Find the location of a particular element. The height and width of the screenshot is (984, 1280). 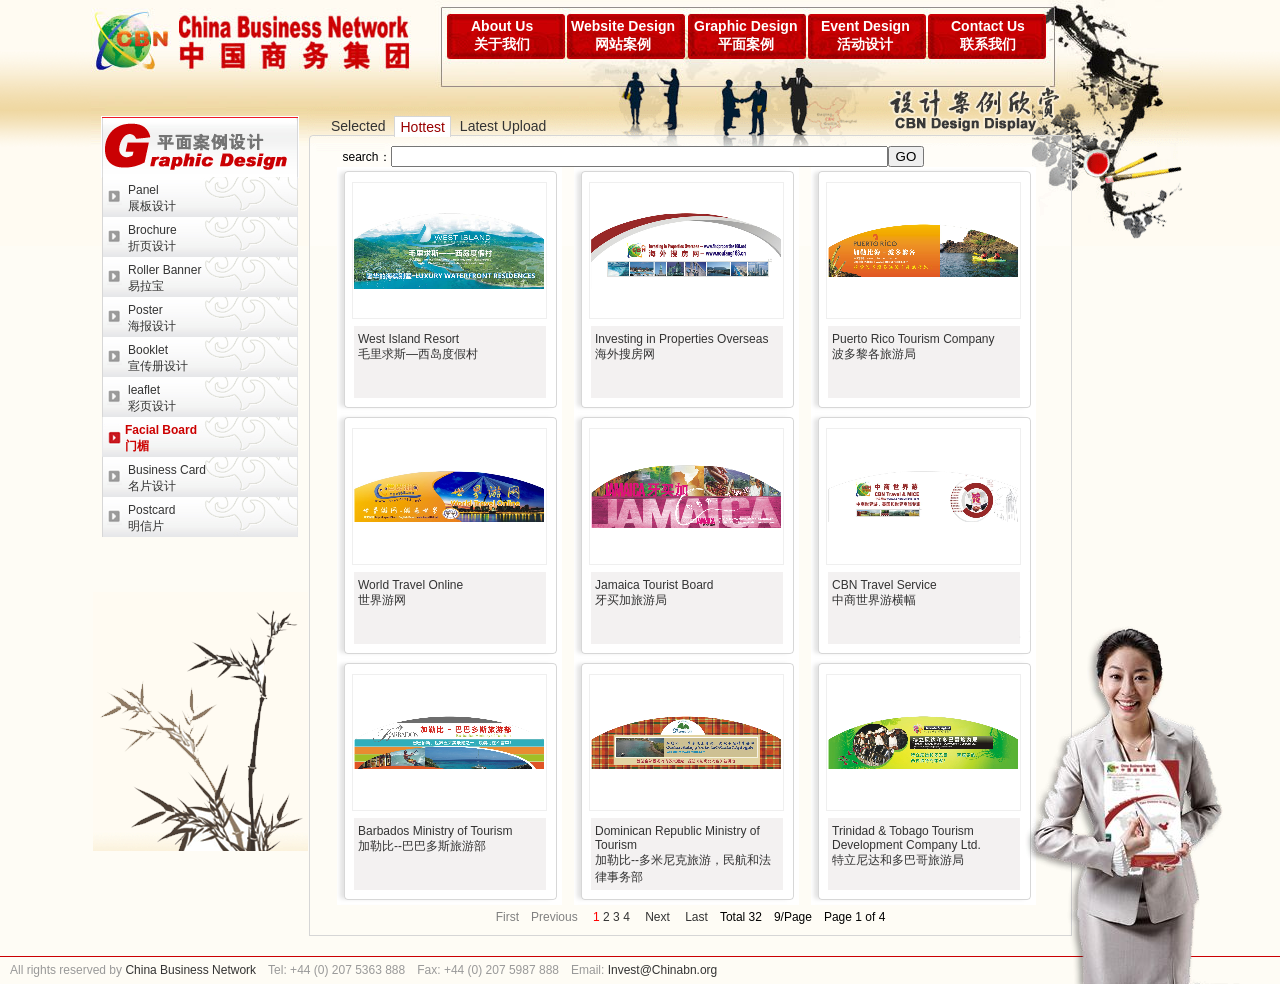

Selected is located at coordinates (358, 126).